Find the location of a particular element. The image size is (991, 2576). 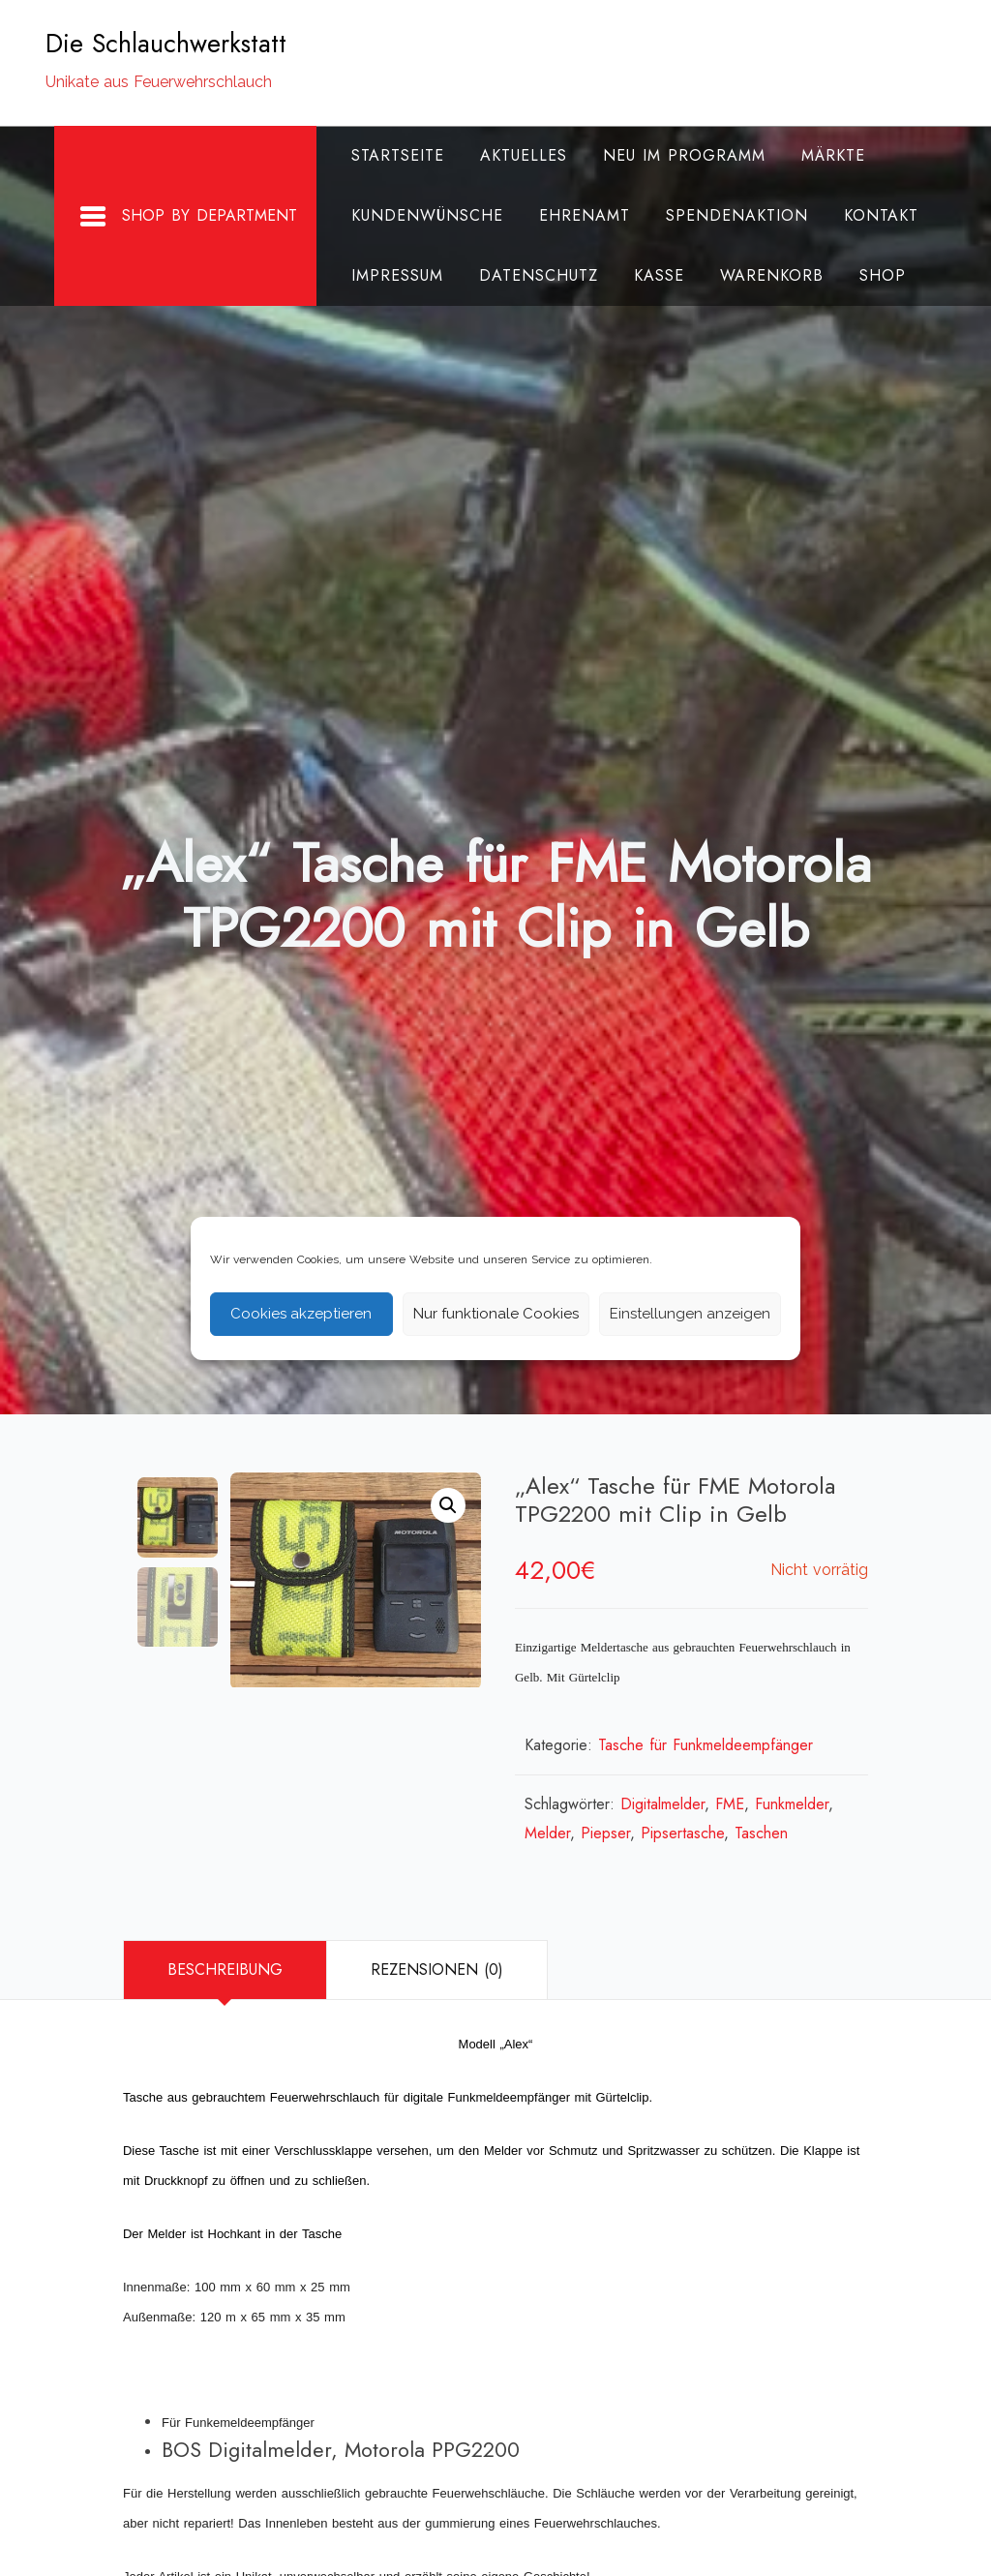

Taschen is located at coordinates (761, 1833).